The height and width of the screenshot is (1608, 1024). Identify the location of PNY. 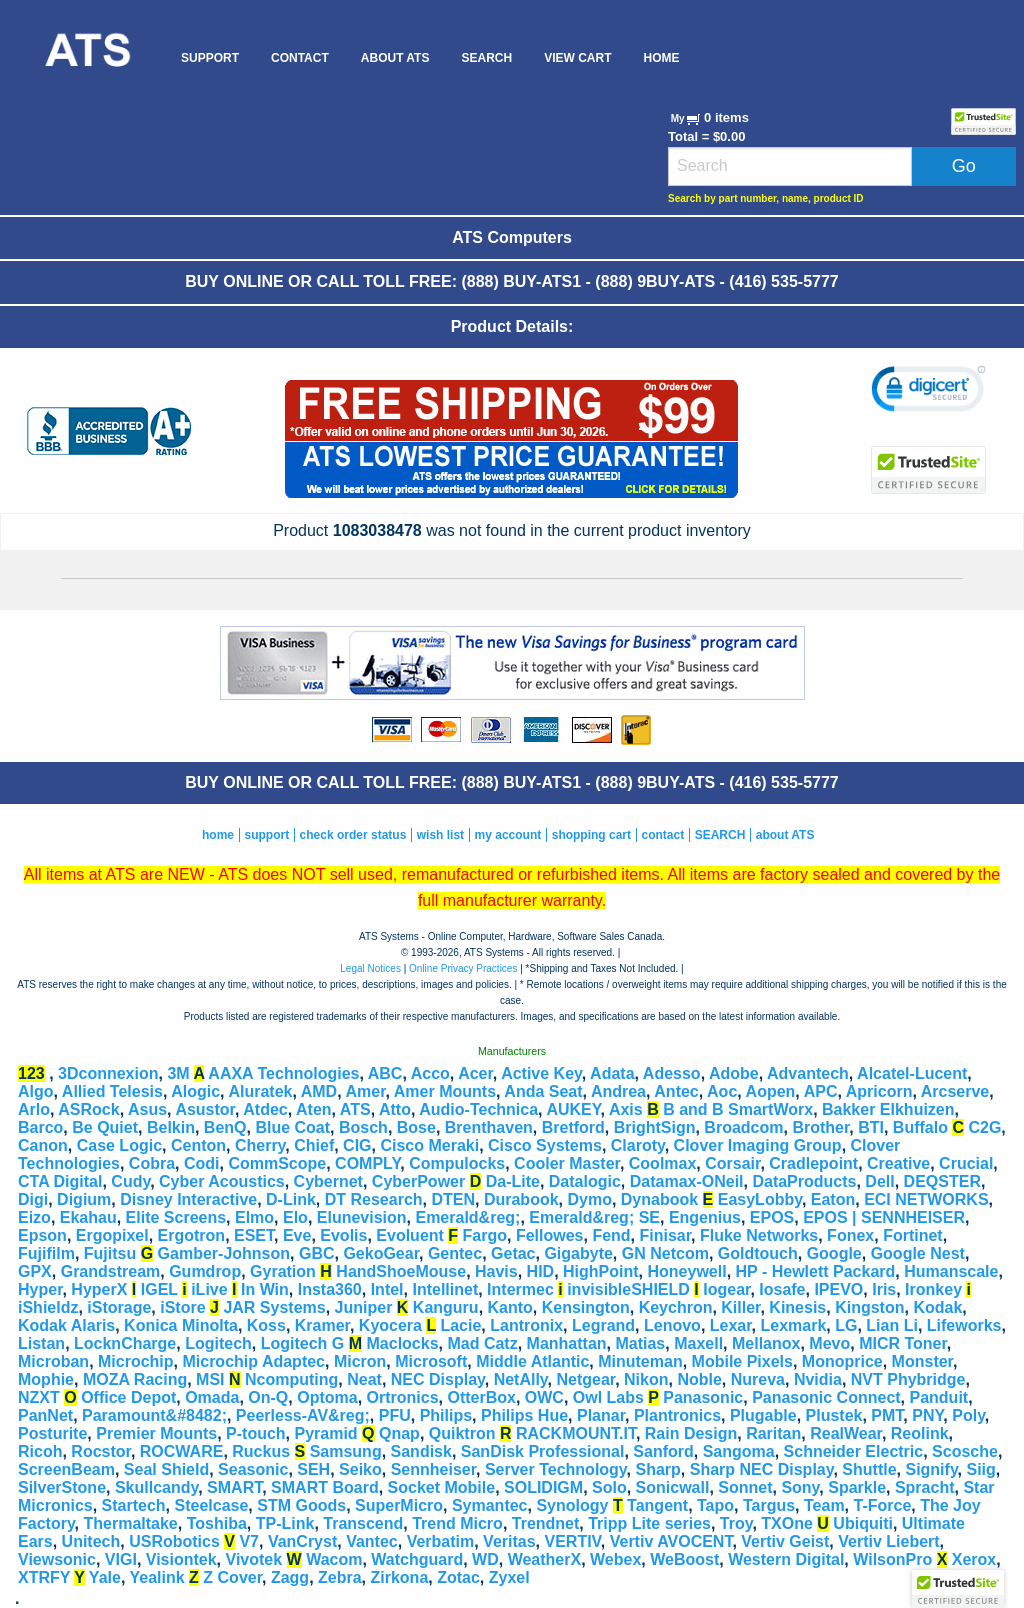
(927, 1415).